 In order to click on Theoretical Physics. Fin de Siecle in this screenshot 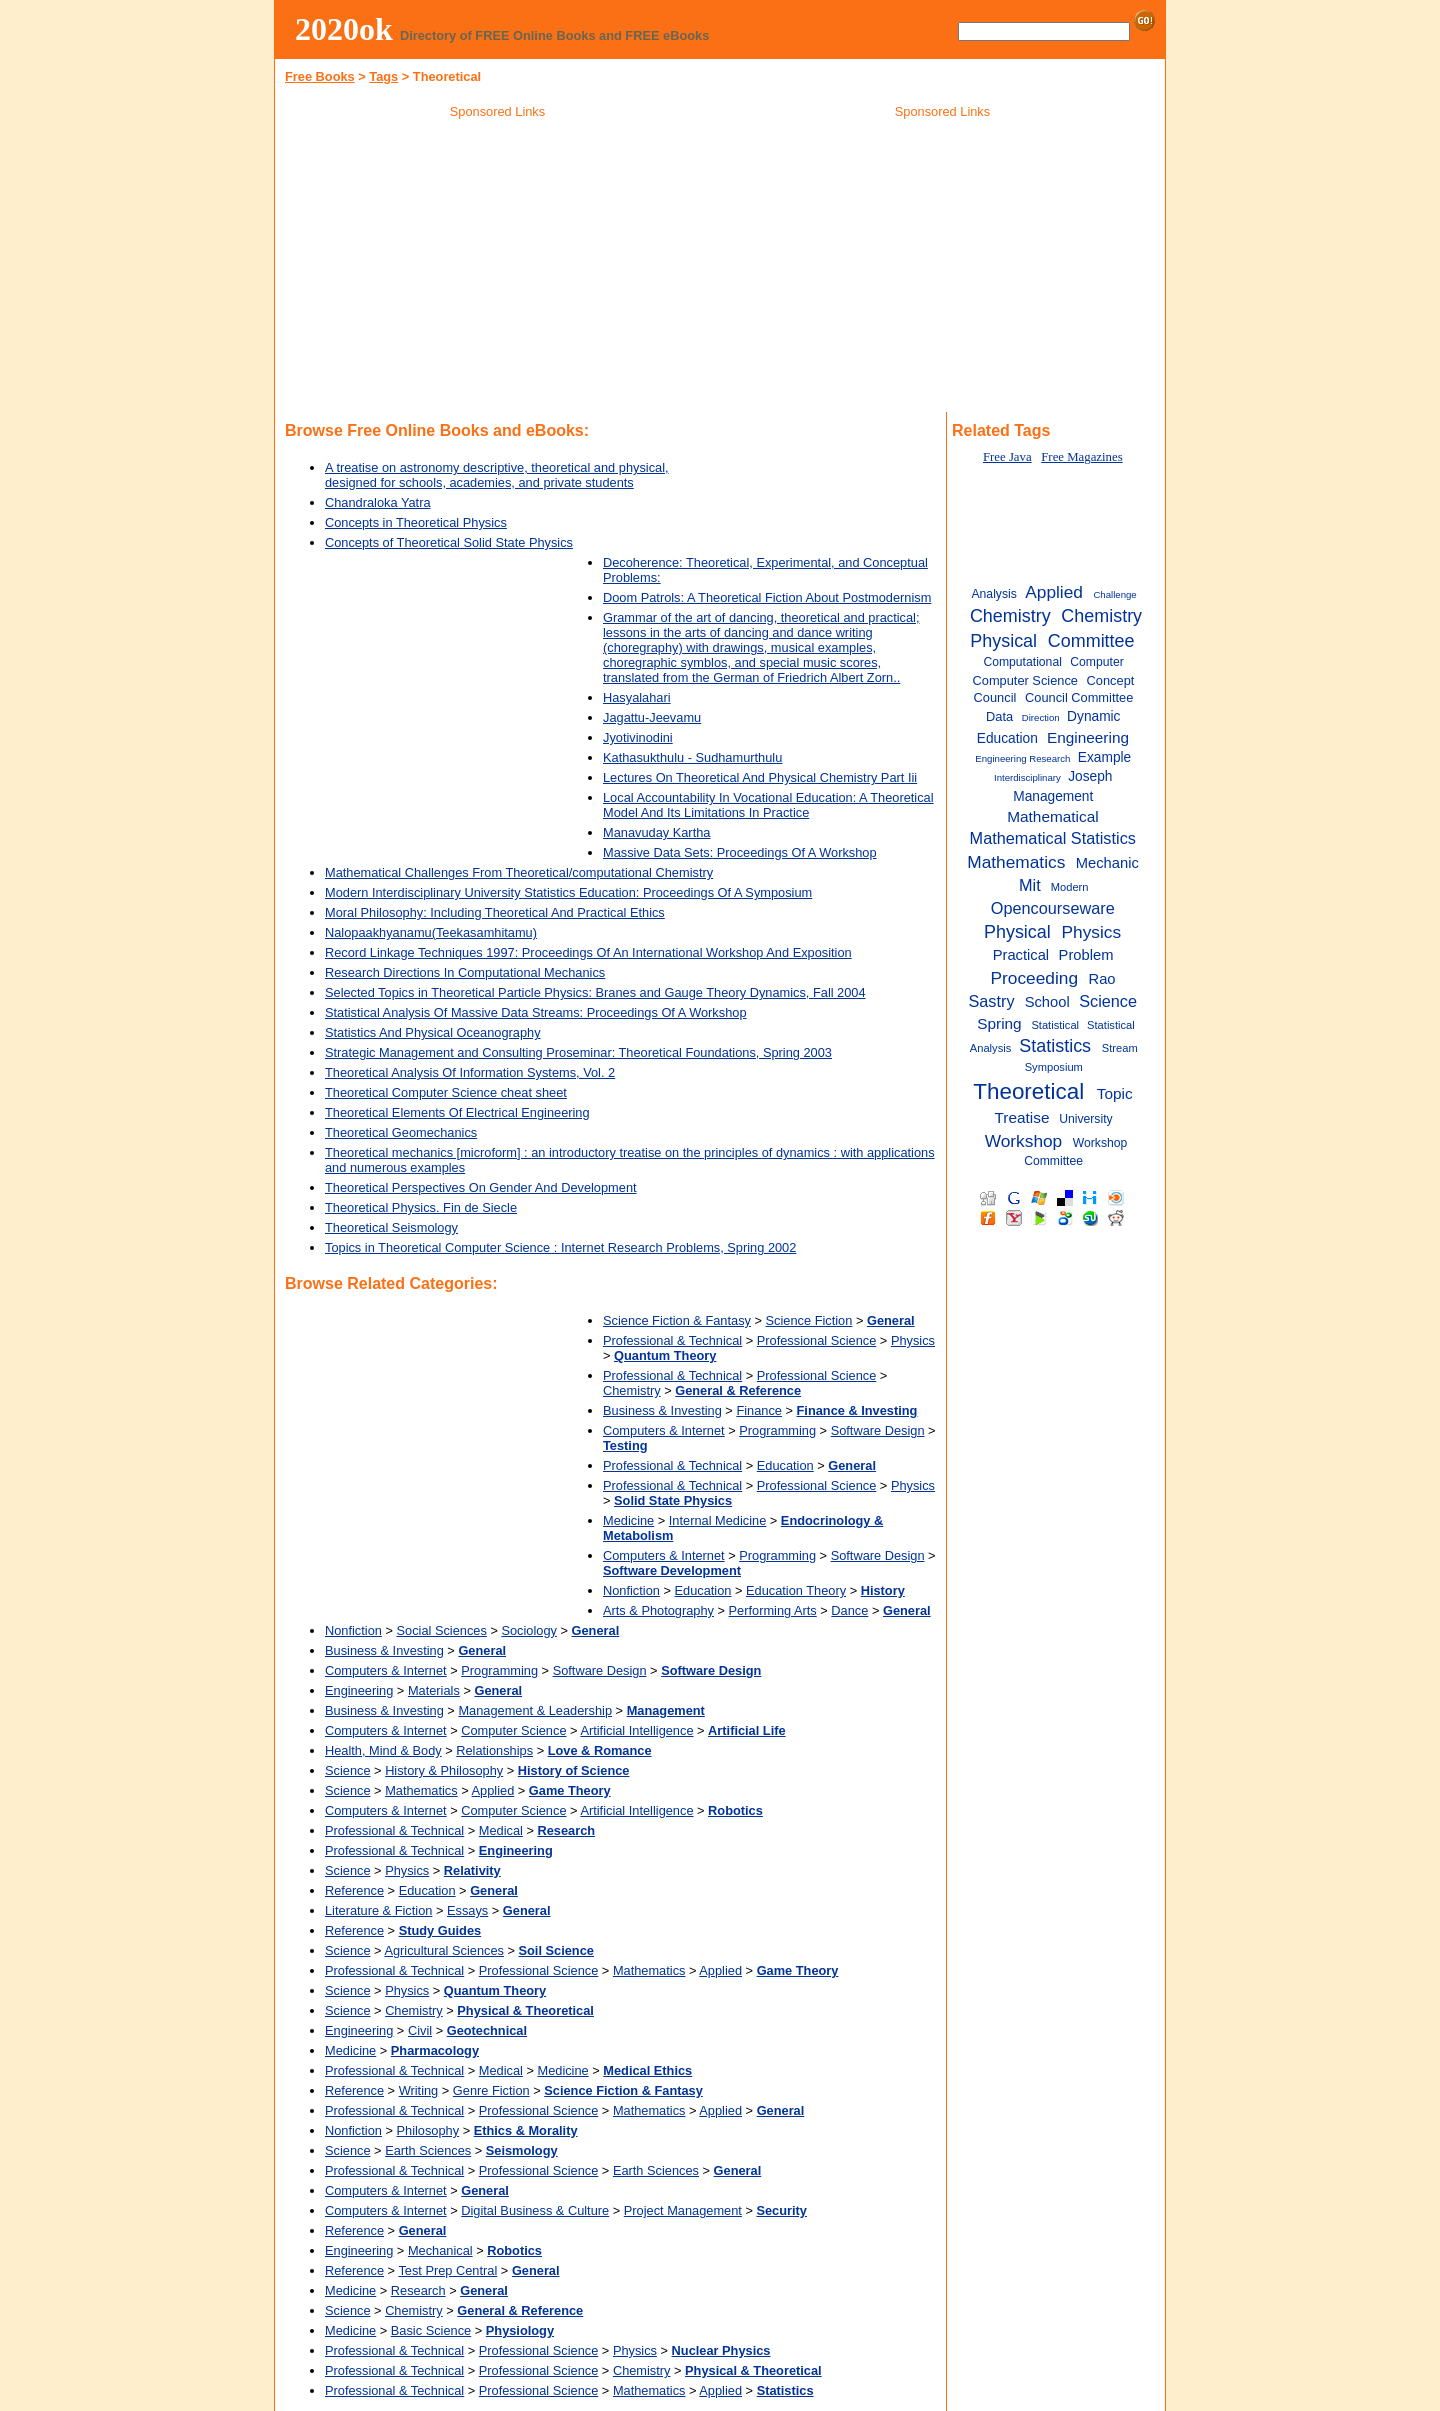, I will do `click(421, 1207)`.